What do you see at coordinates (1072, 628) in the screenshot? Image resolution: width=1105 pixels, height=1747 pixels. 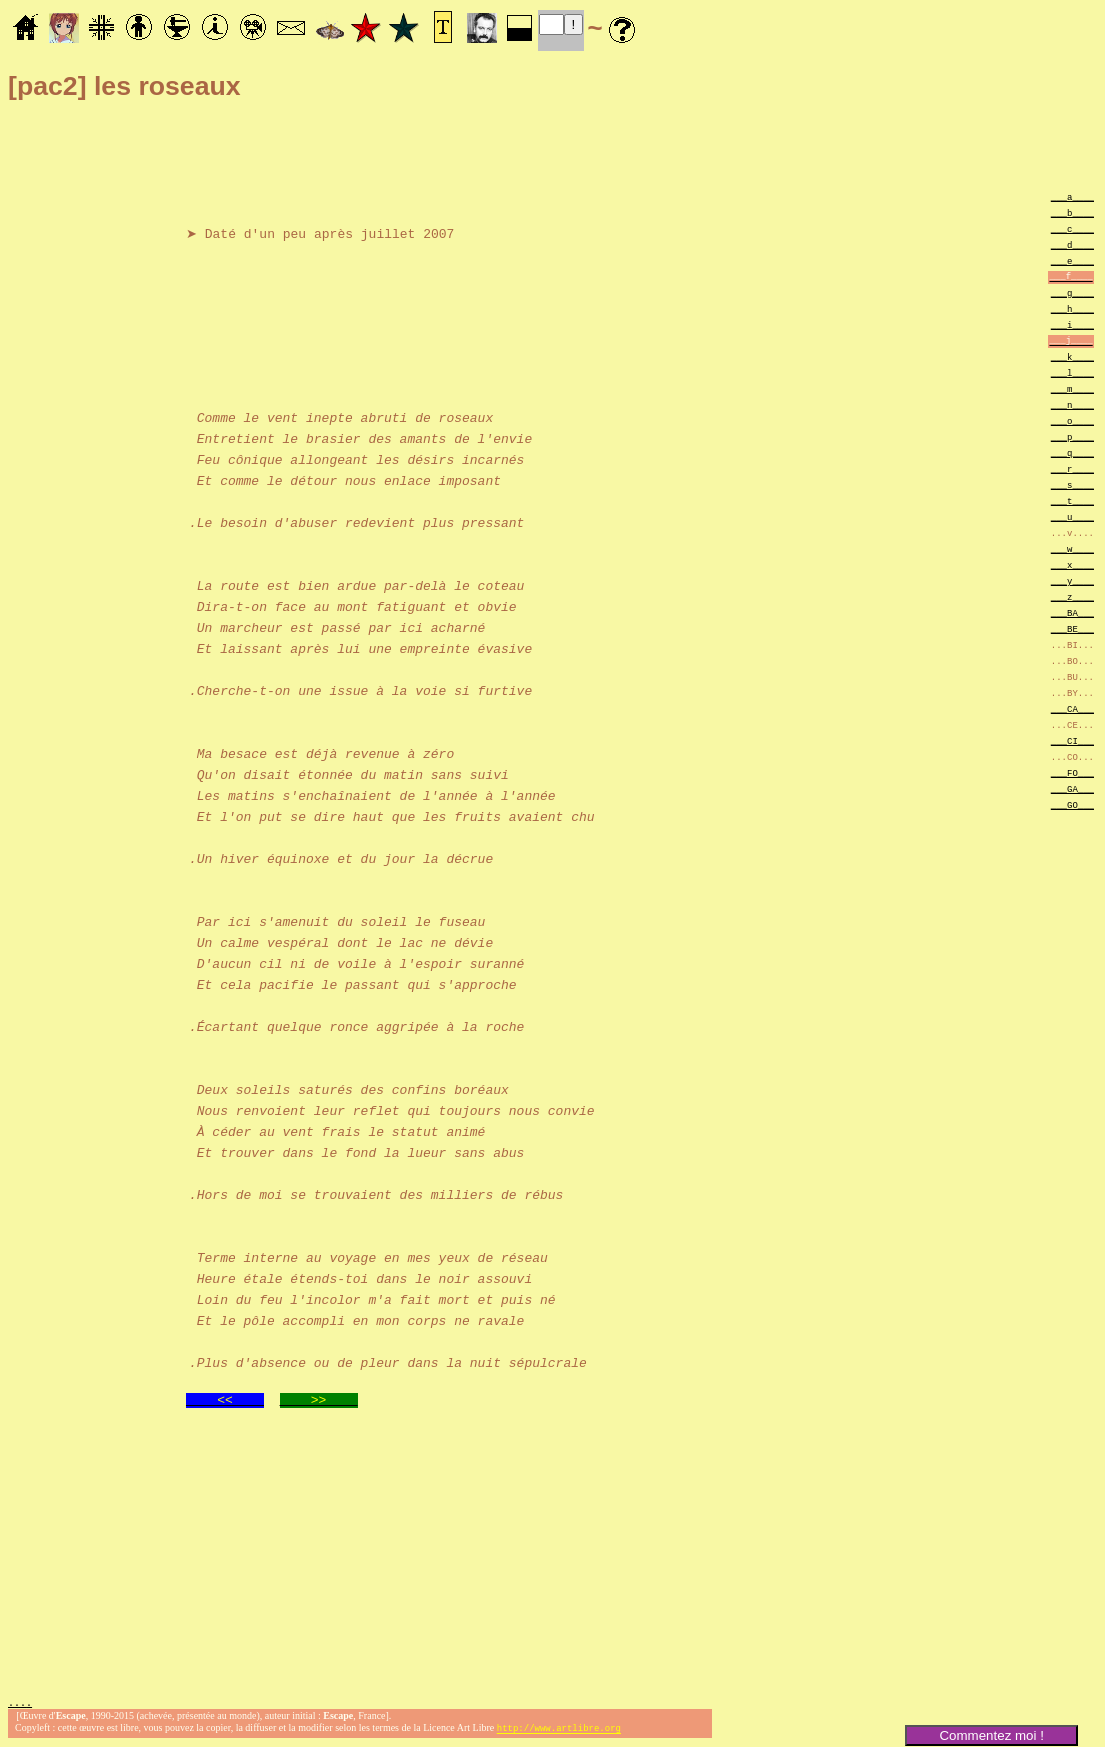 I see `___BE___` at bounding box center [1072, 628].